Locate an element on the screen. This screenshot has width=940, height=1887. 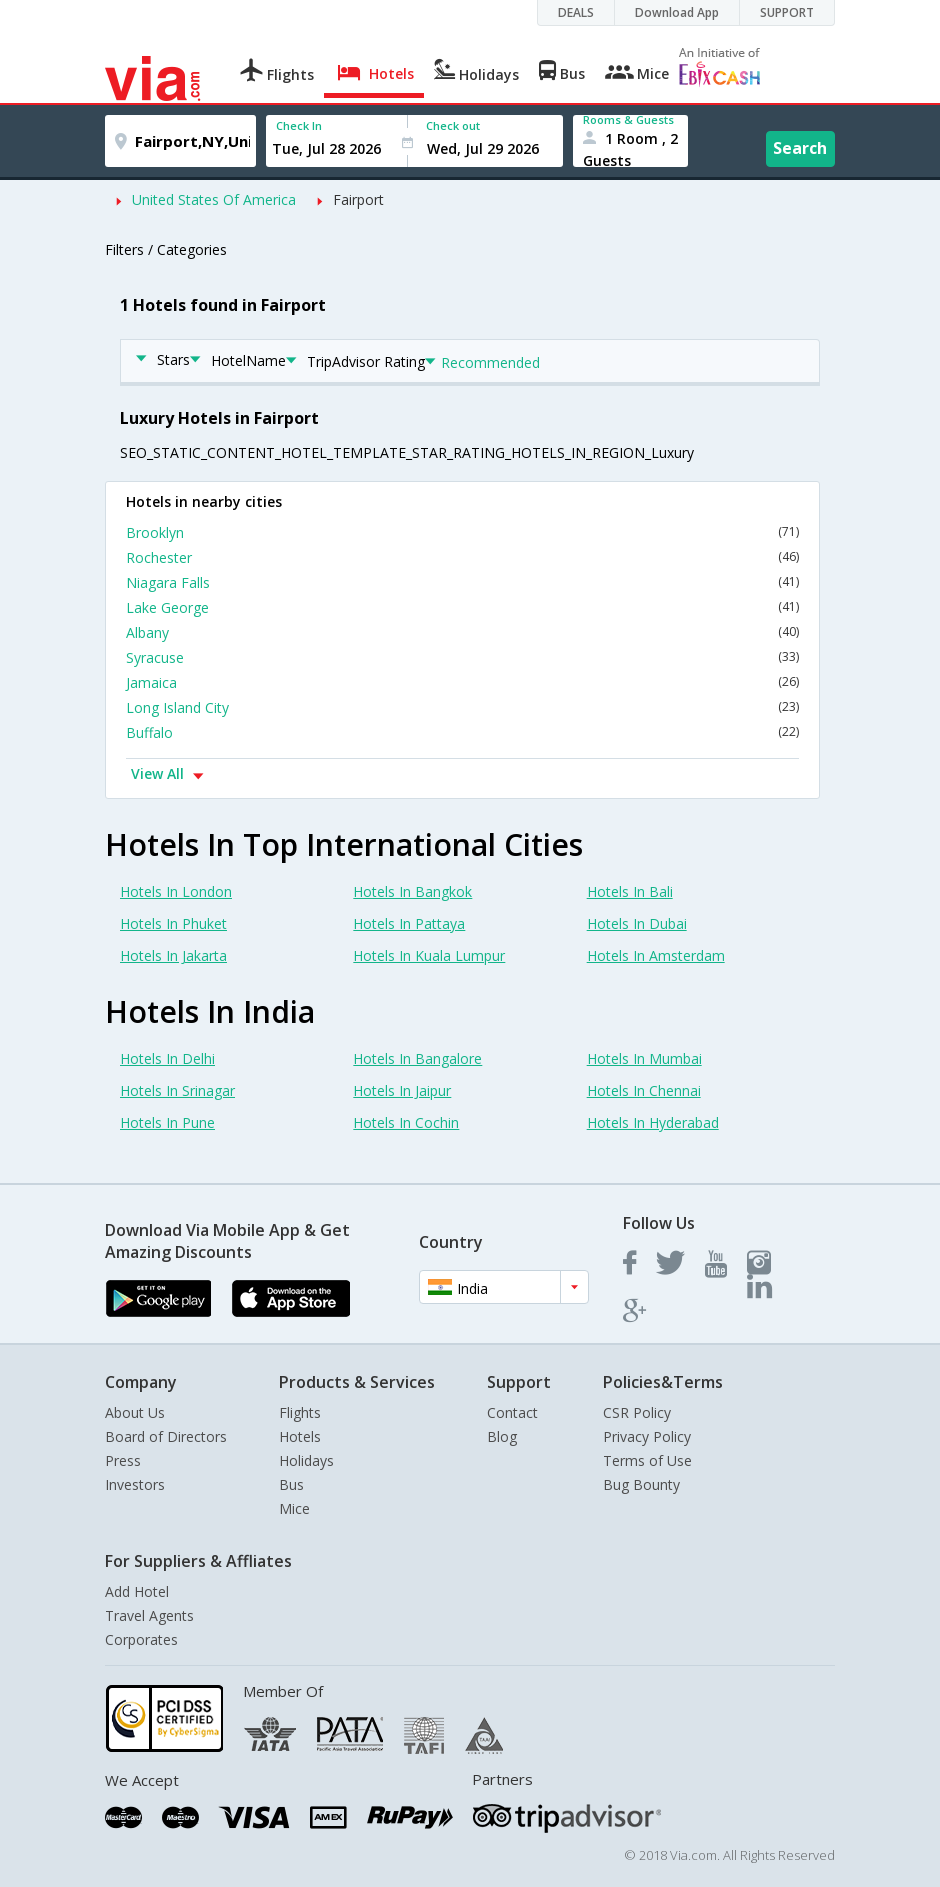
Corporates is located at coordinates (141, 1639).